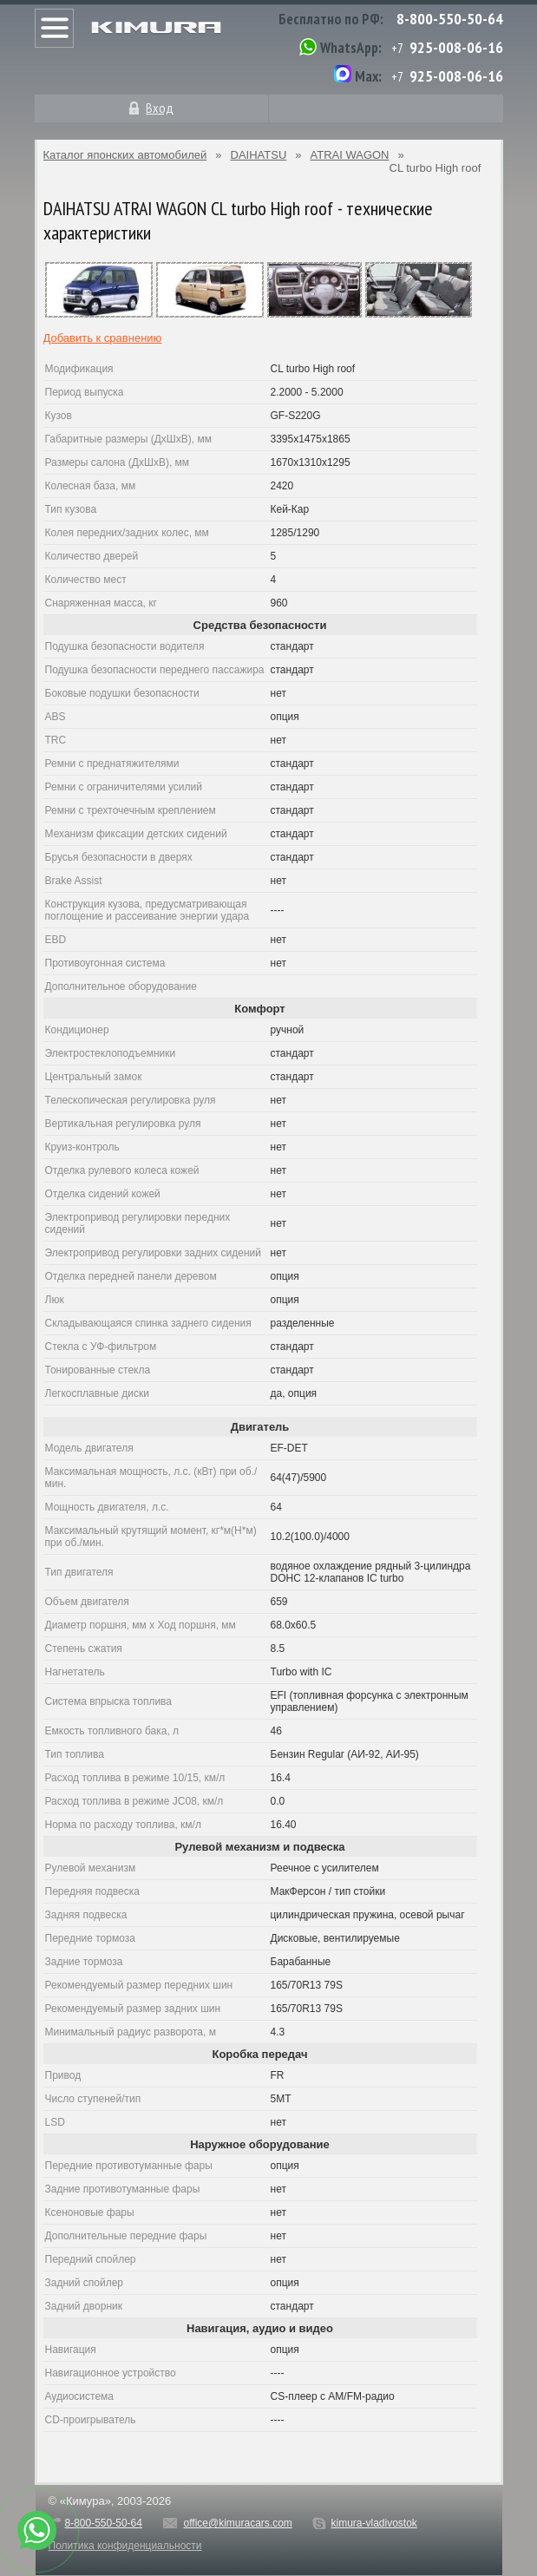 Image resolution: width=537 pixels, height=2576 pixels. Describe the element at coordinates (238, 2523) in the screenshot. I see `office@kimuracars.com` at that location.